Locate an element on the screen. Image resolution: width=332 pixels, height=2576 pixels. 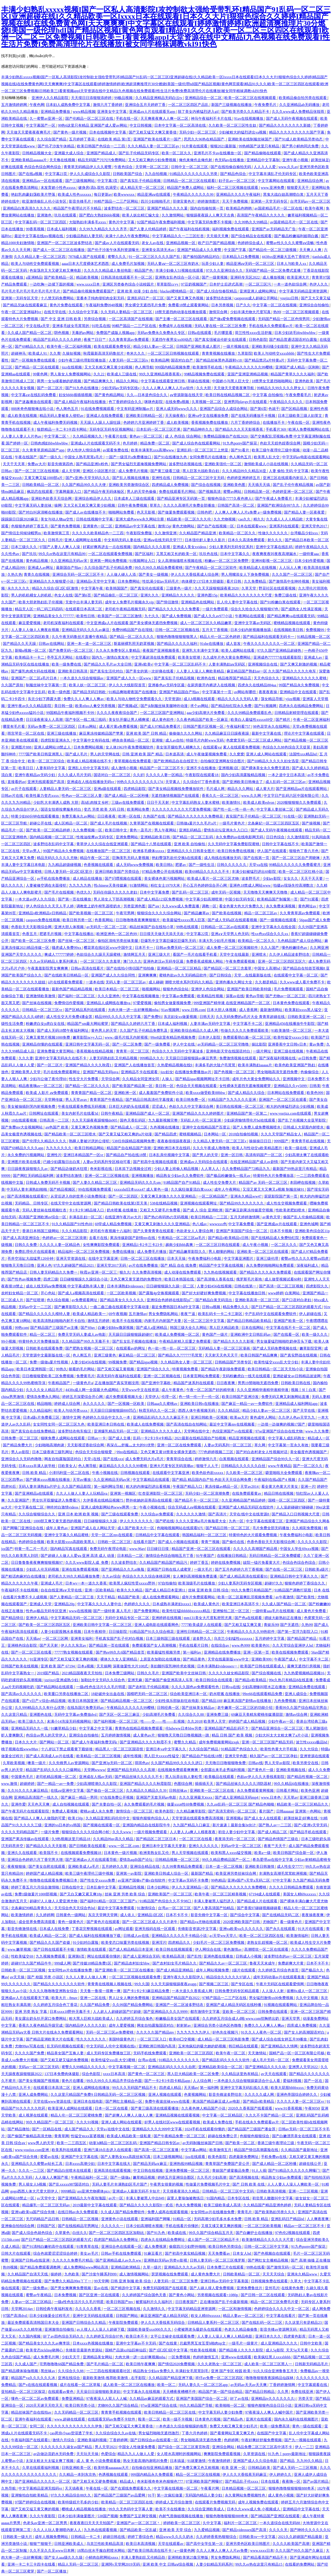
中文字幕乱码熟女人妻水蜜桃 is located at coordinates (196, 802).